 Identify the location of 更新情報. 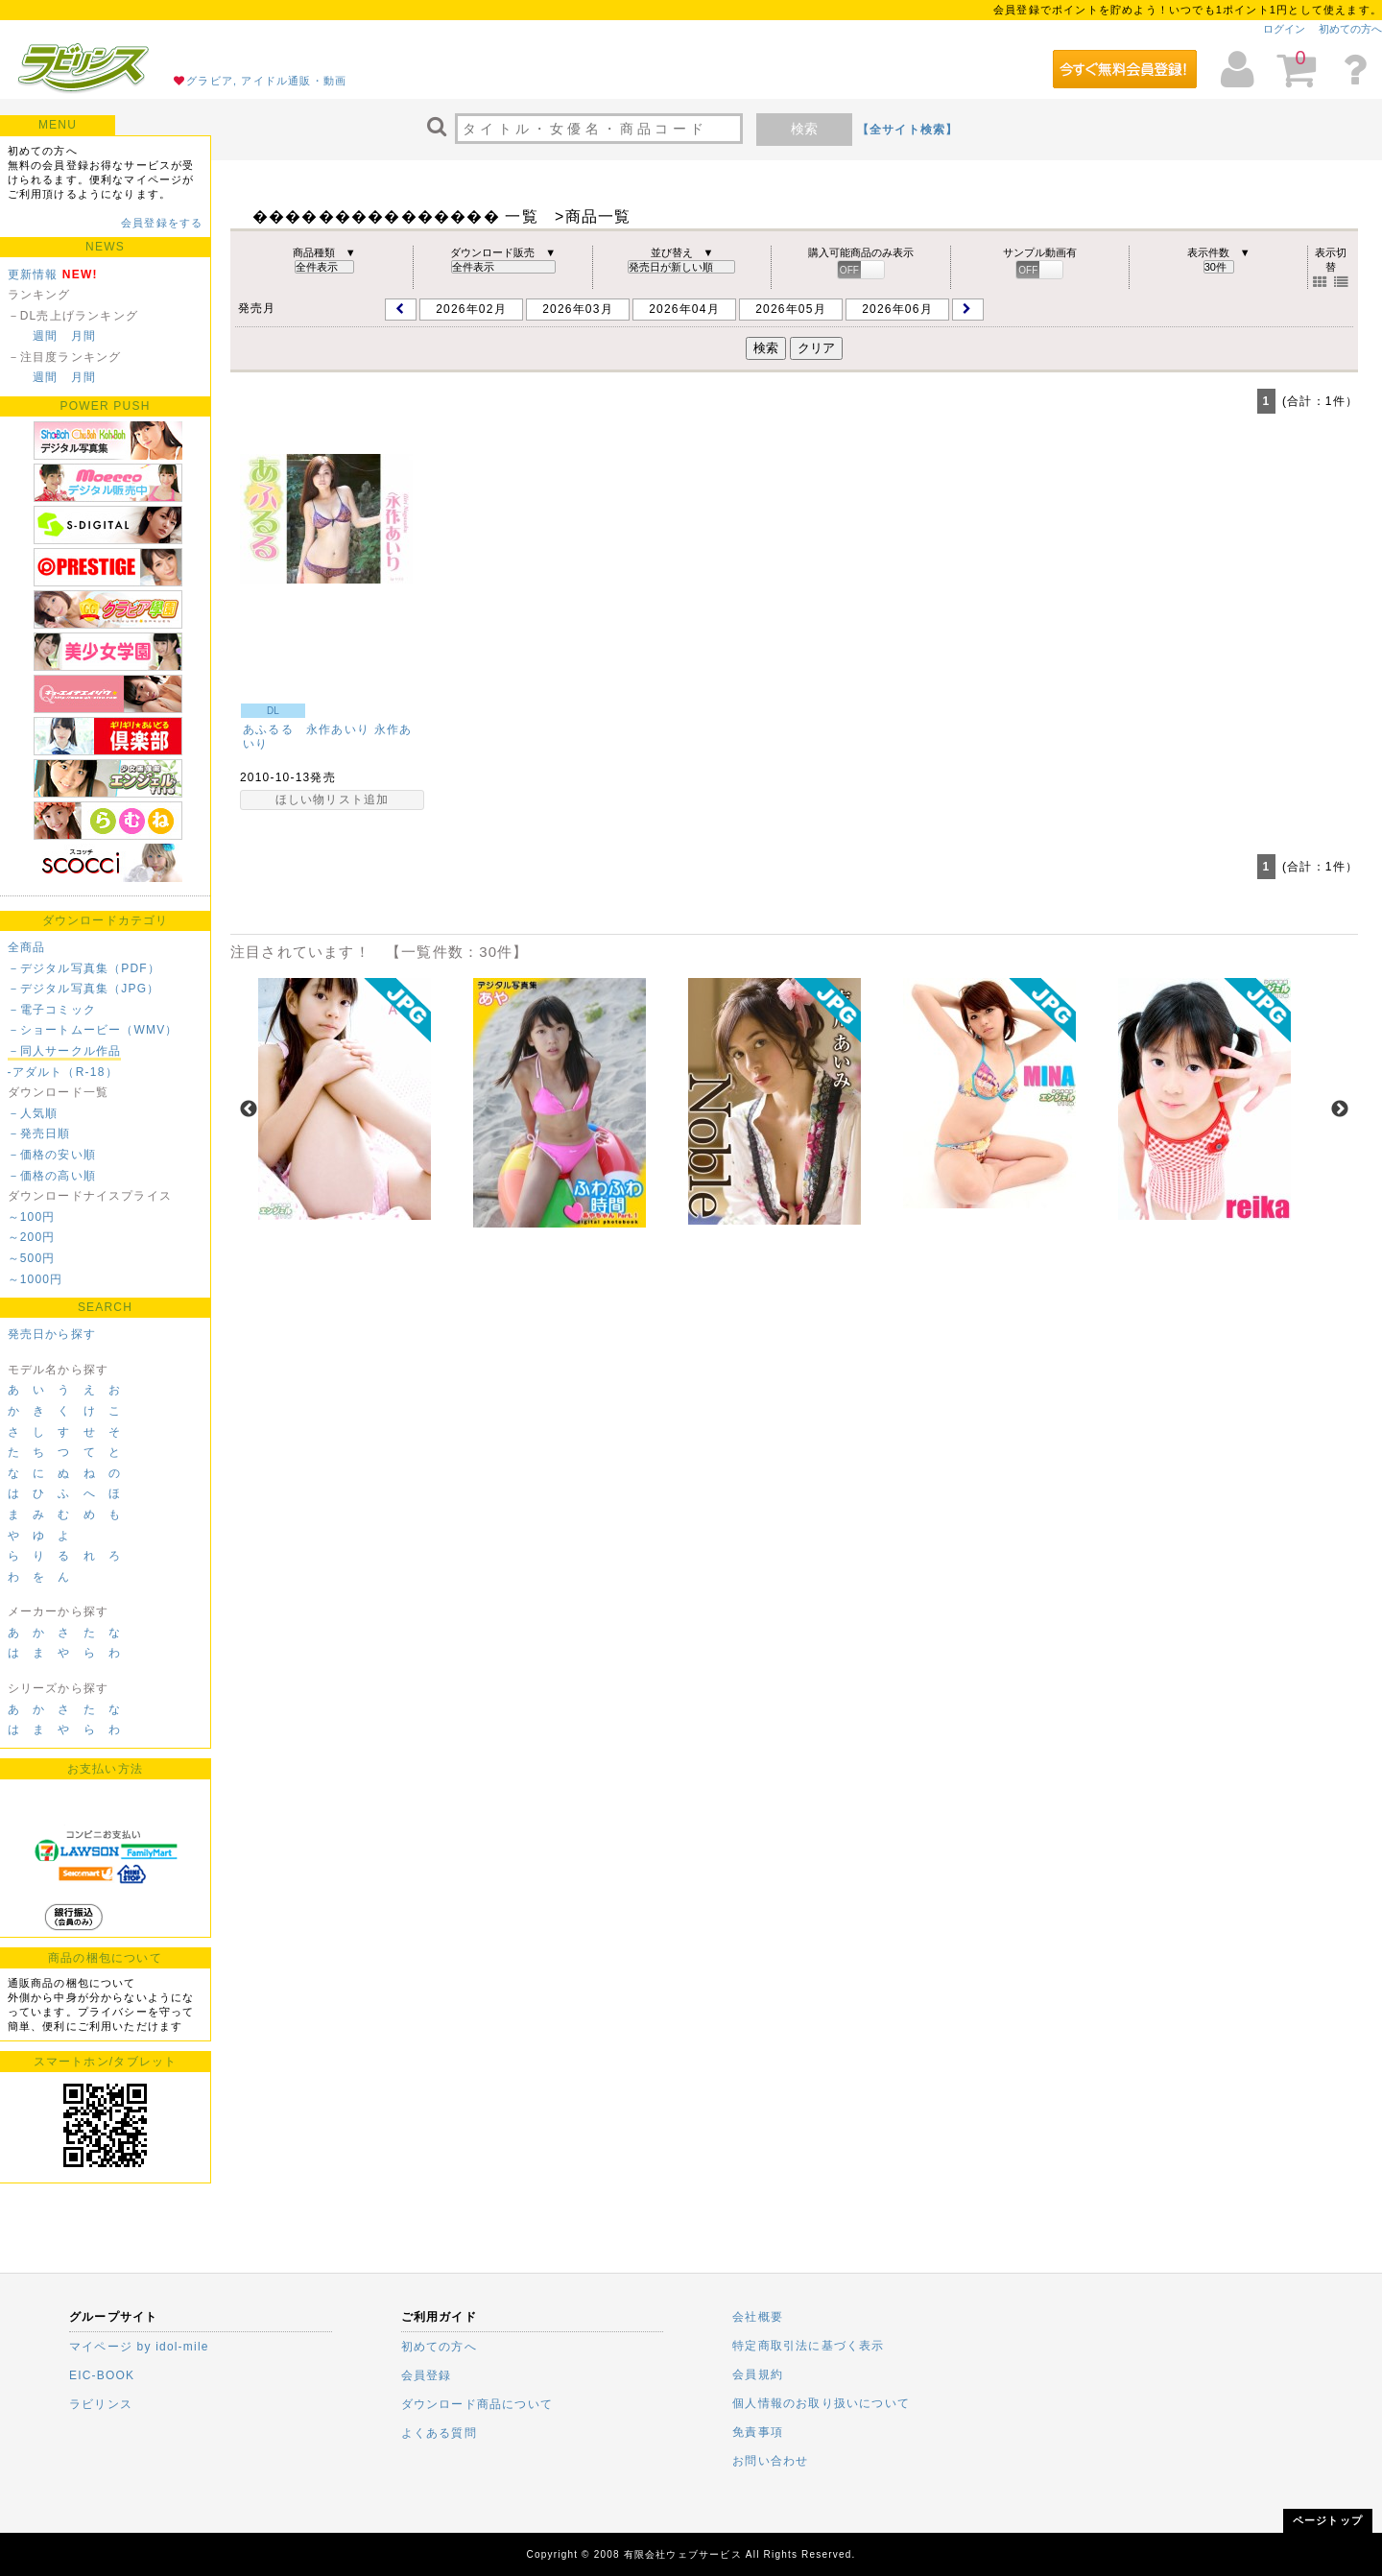
(33, 274).